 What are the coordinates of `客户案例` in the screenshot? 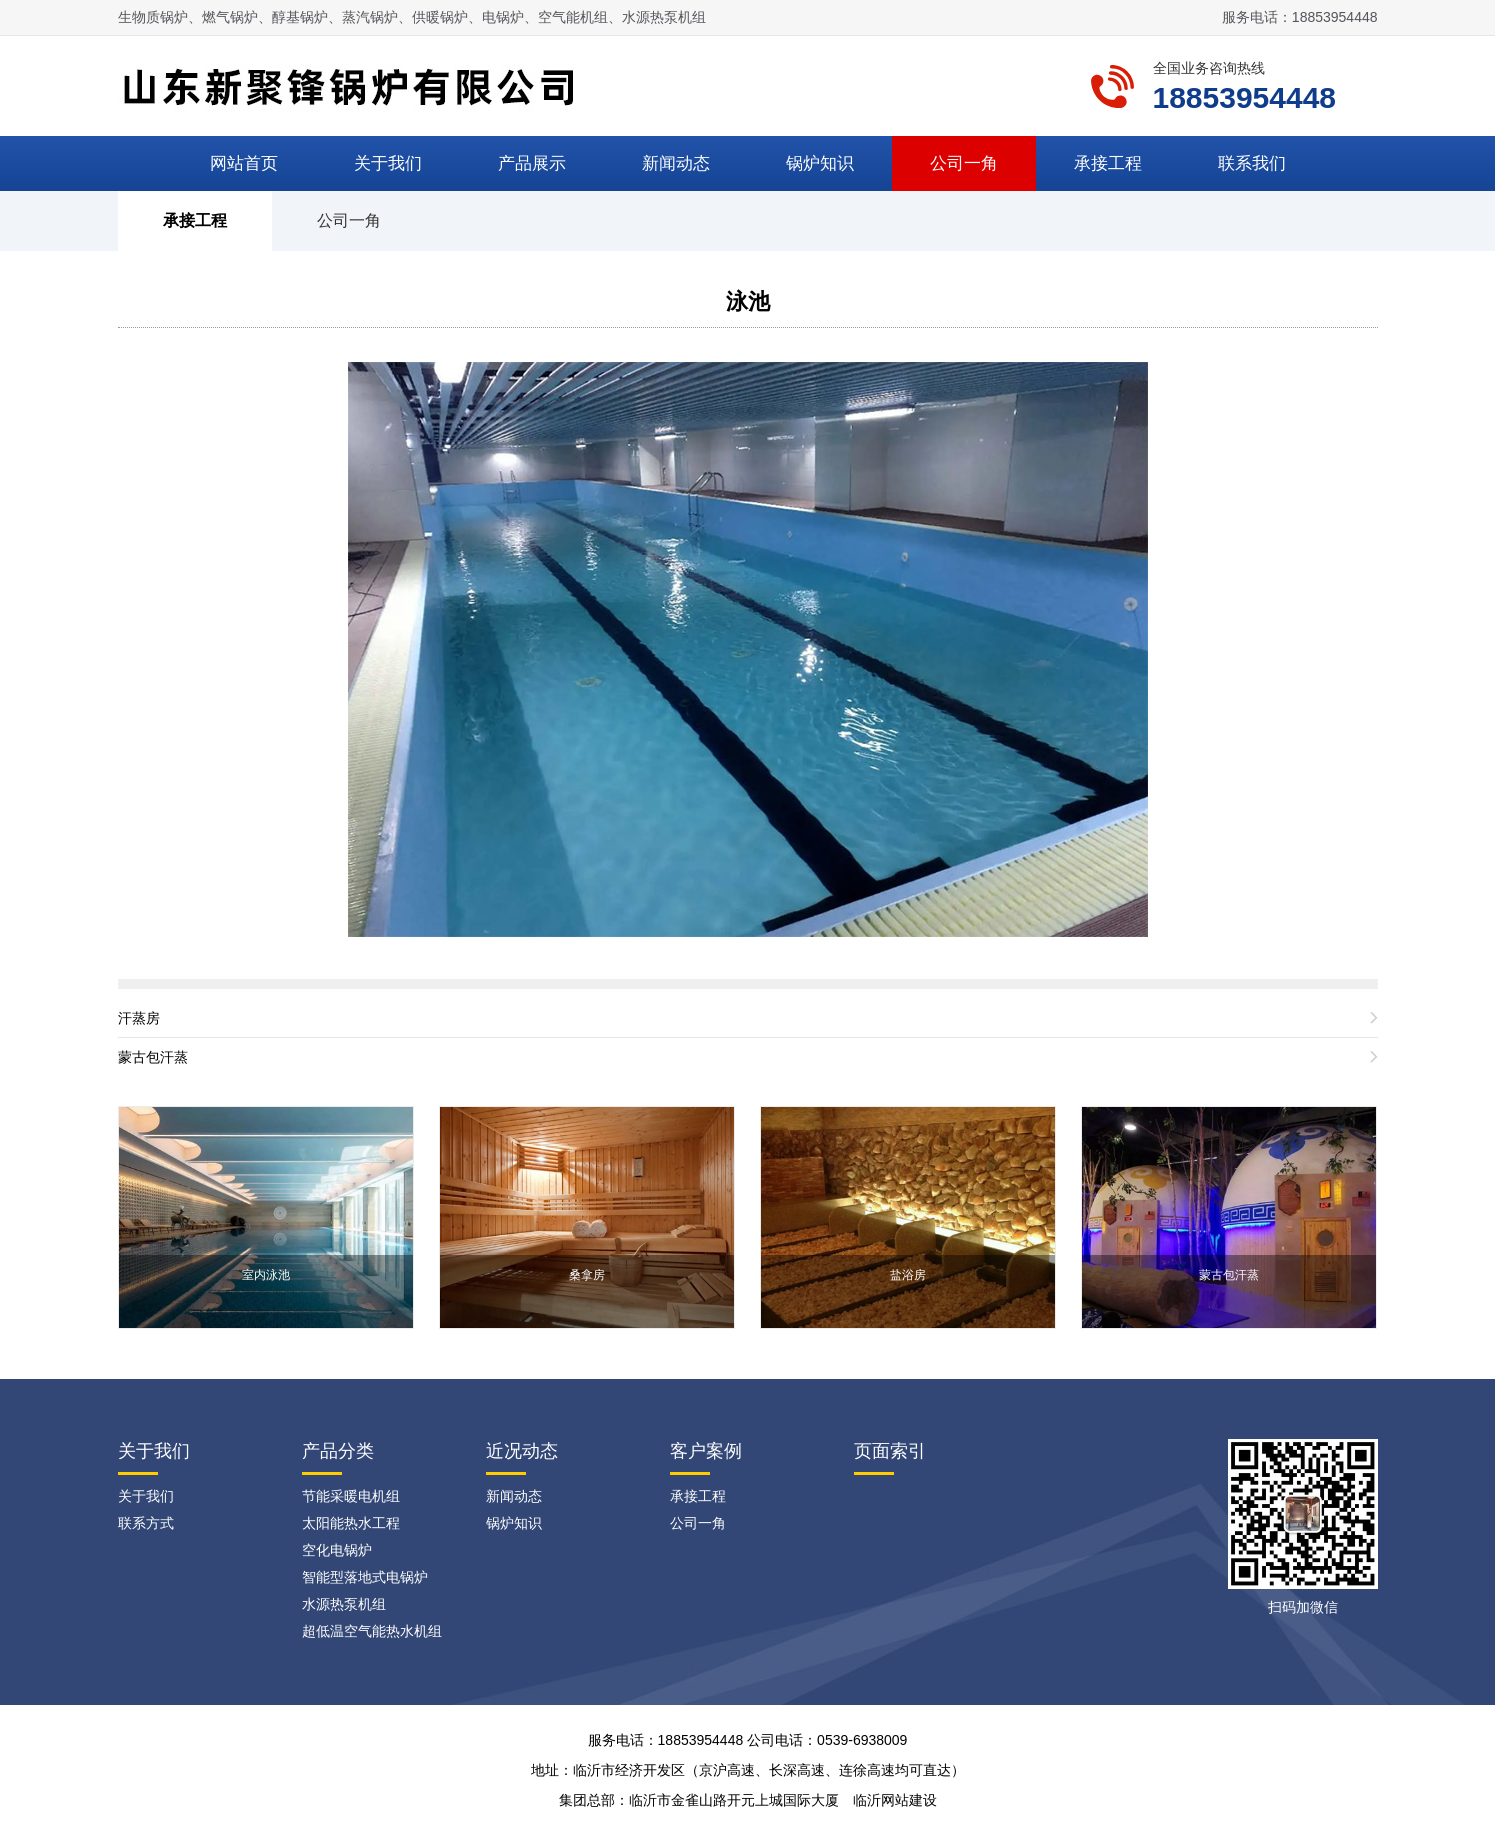 It's located at (706, 1451).